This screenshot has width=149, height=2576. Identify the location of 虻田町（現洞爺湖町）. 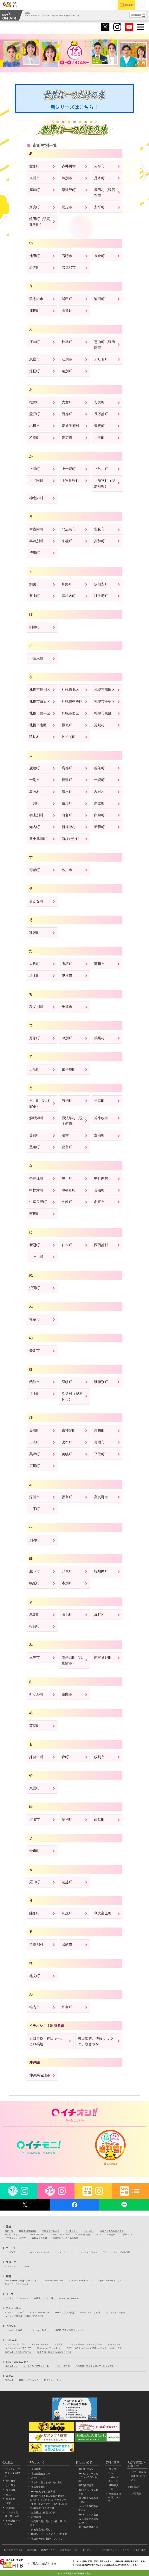
(39, 221).